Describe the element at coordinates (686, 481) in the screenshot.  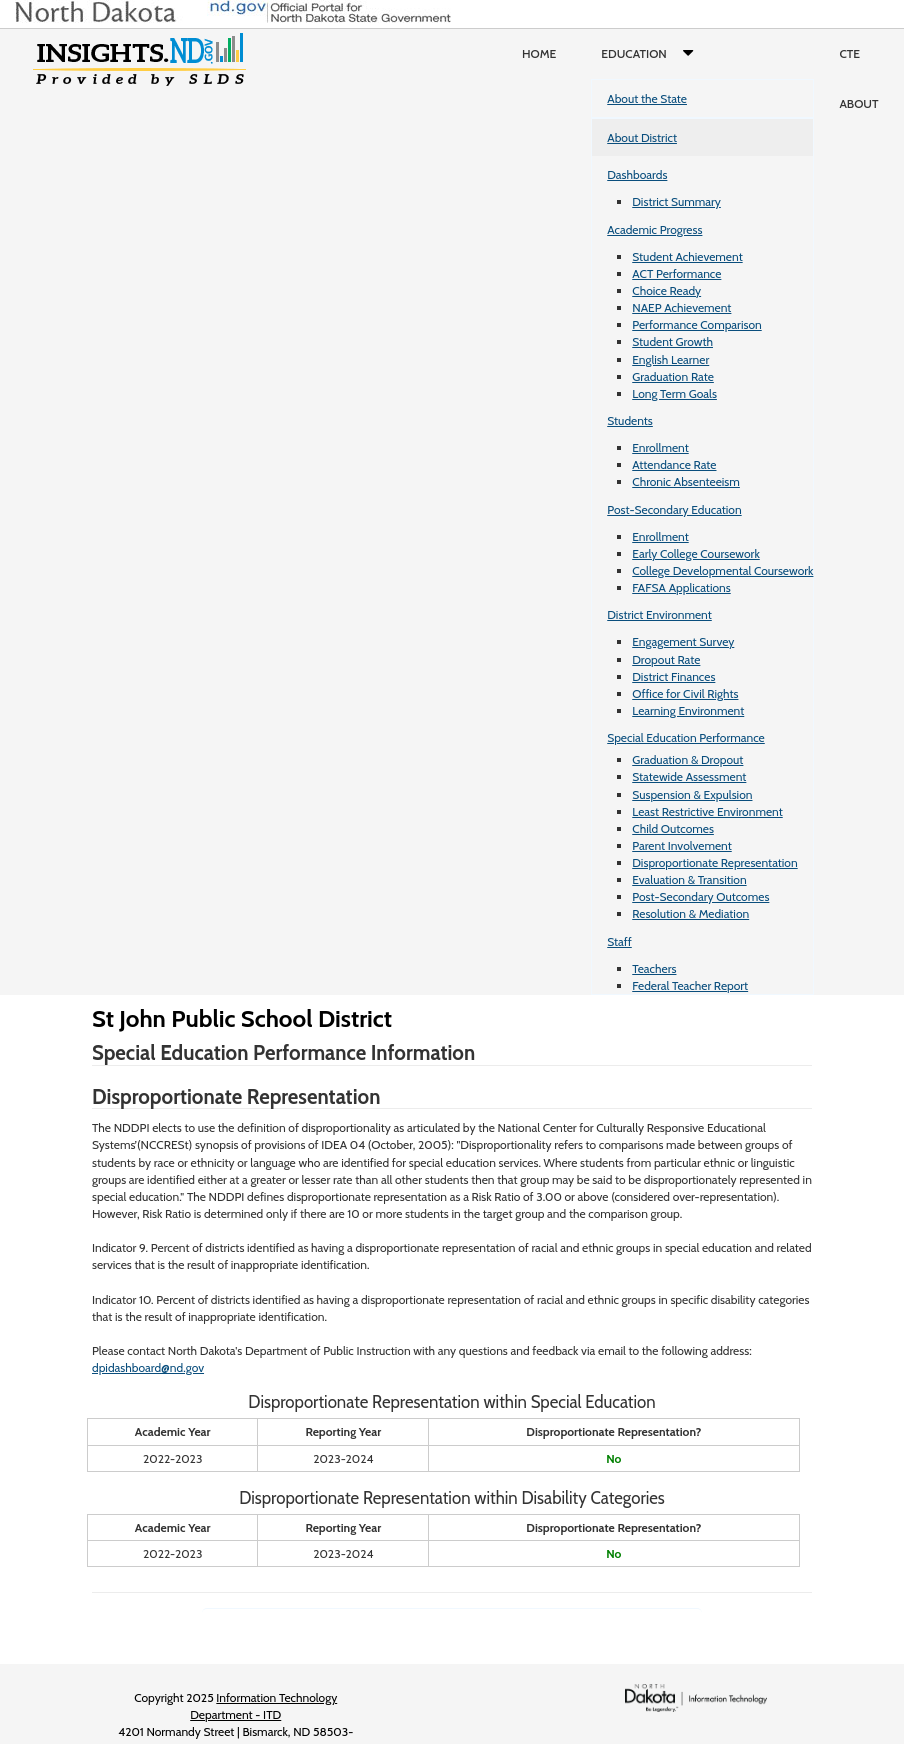
I see `Chronic Absenteeism` at that location.